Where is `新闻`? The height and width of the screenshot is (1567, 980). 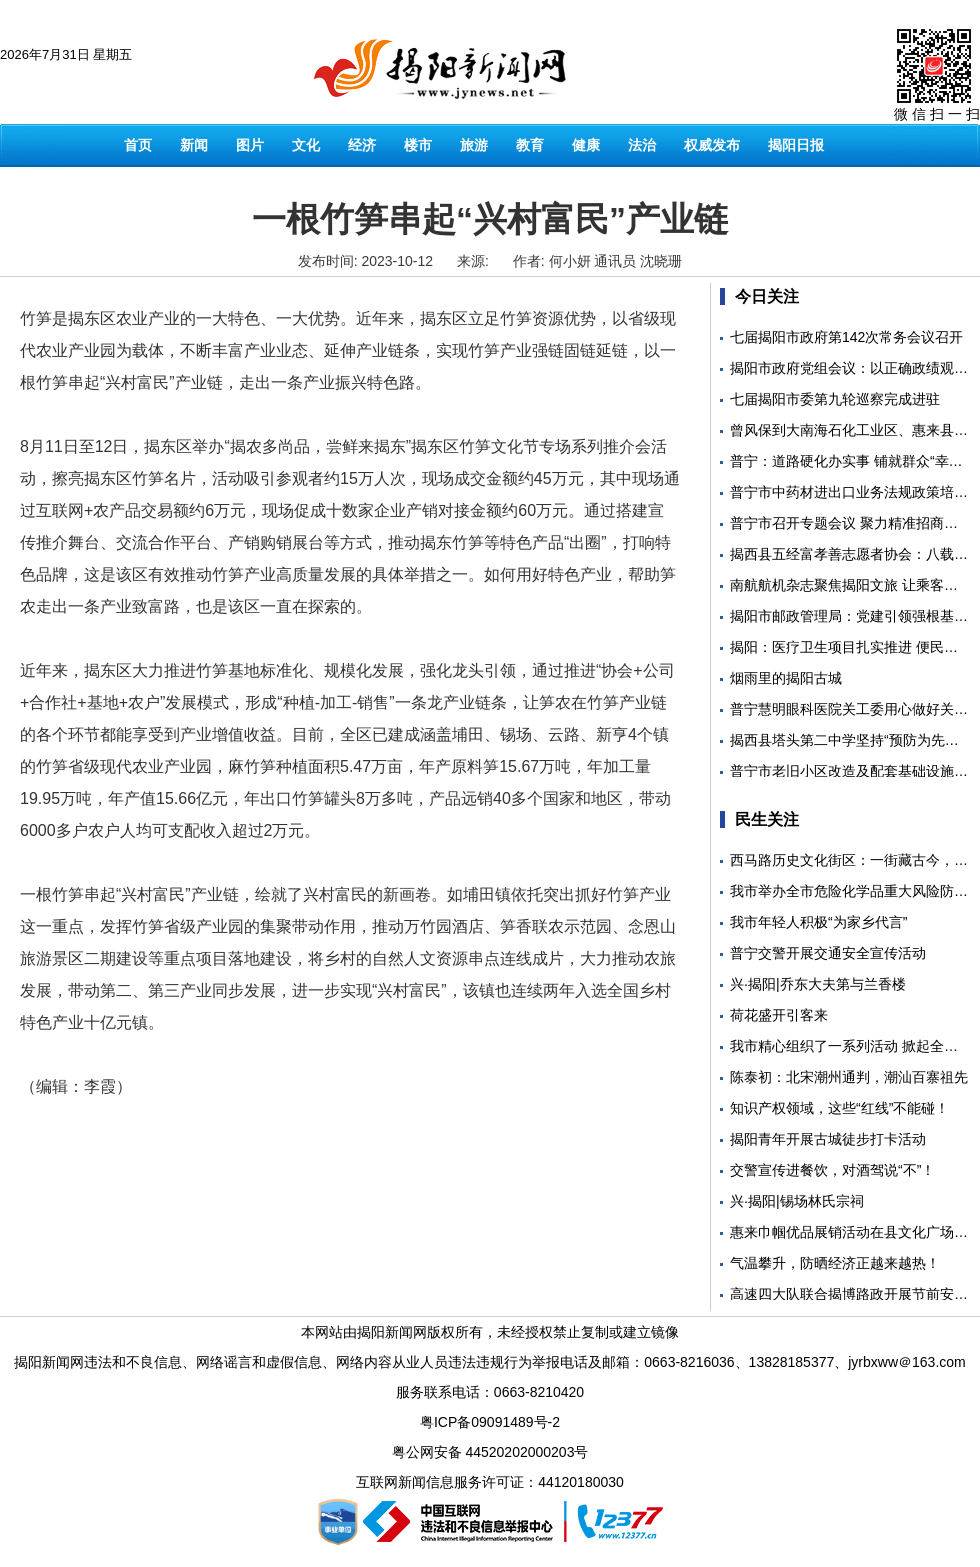 新闻 is located at coordinates (194, 145).